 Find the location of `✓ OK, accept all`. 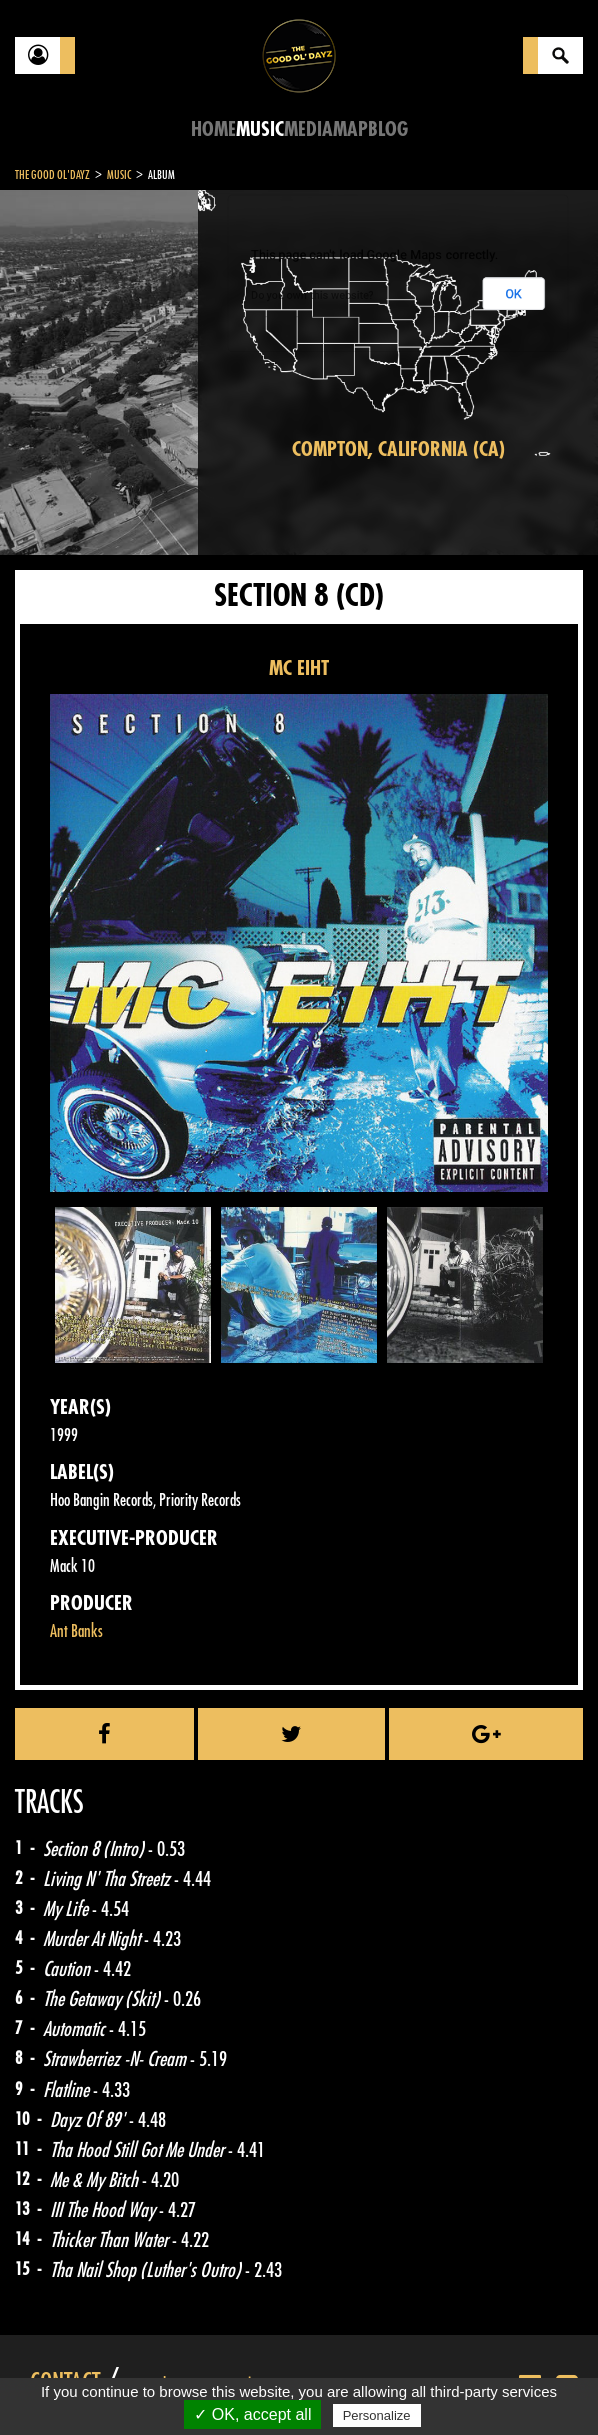

✓ OK, accept all is located at coordinates (252, 2414).